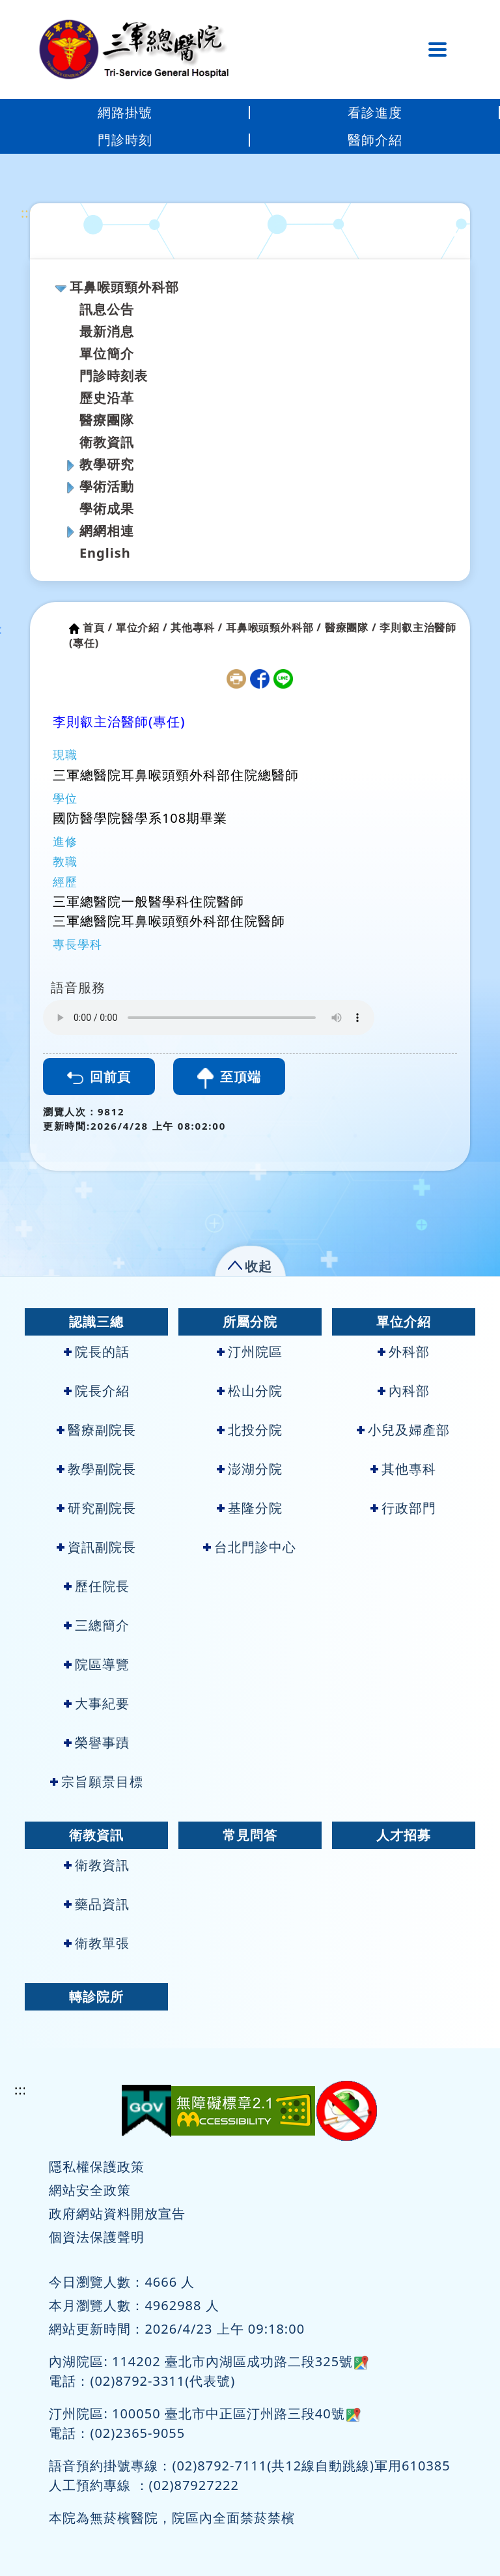 This screenshot has width=500, height=2576. I want to click on 學術活動, so click(106, 486).